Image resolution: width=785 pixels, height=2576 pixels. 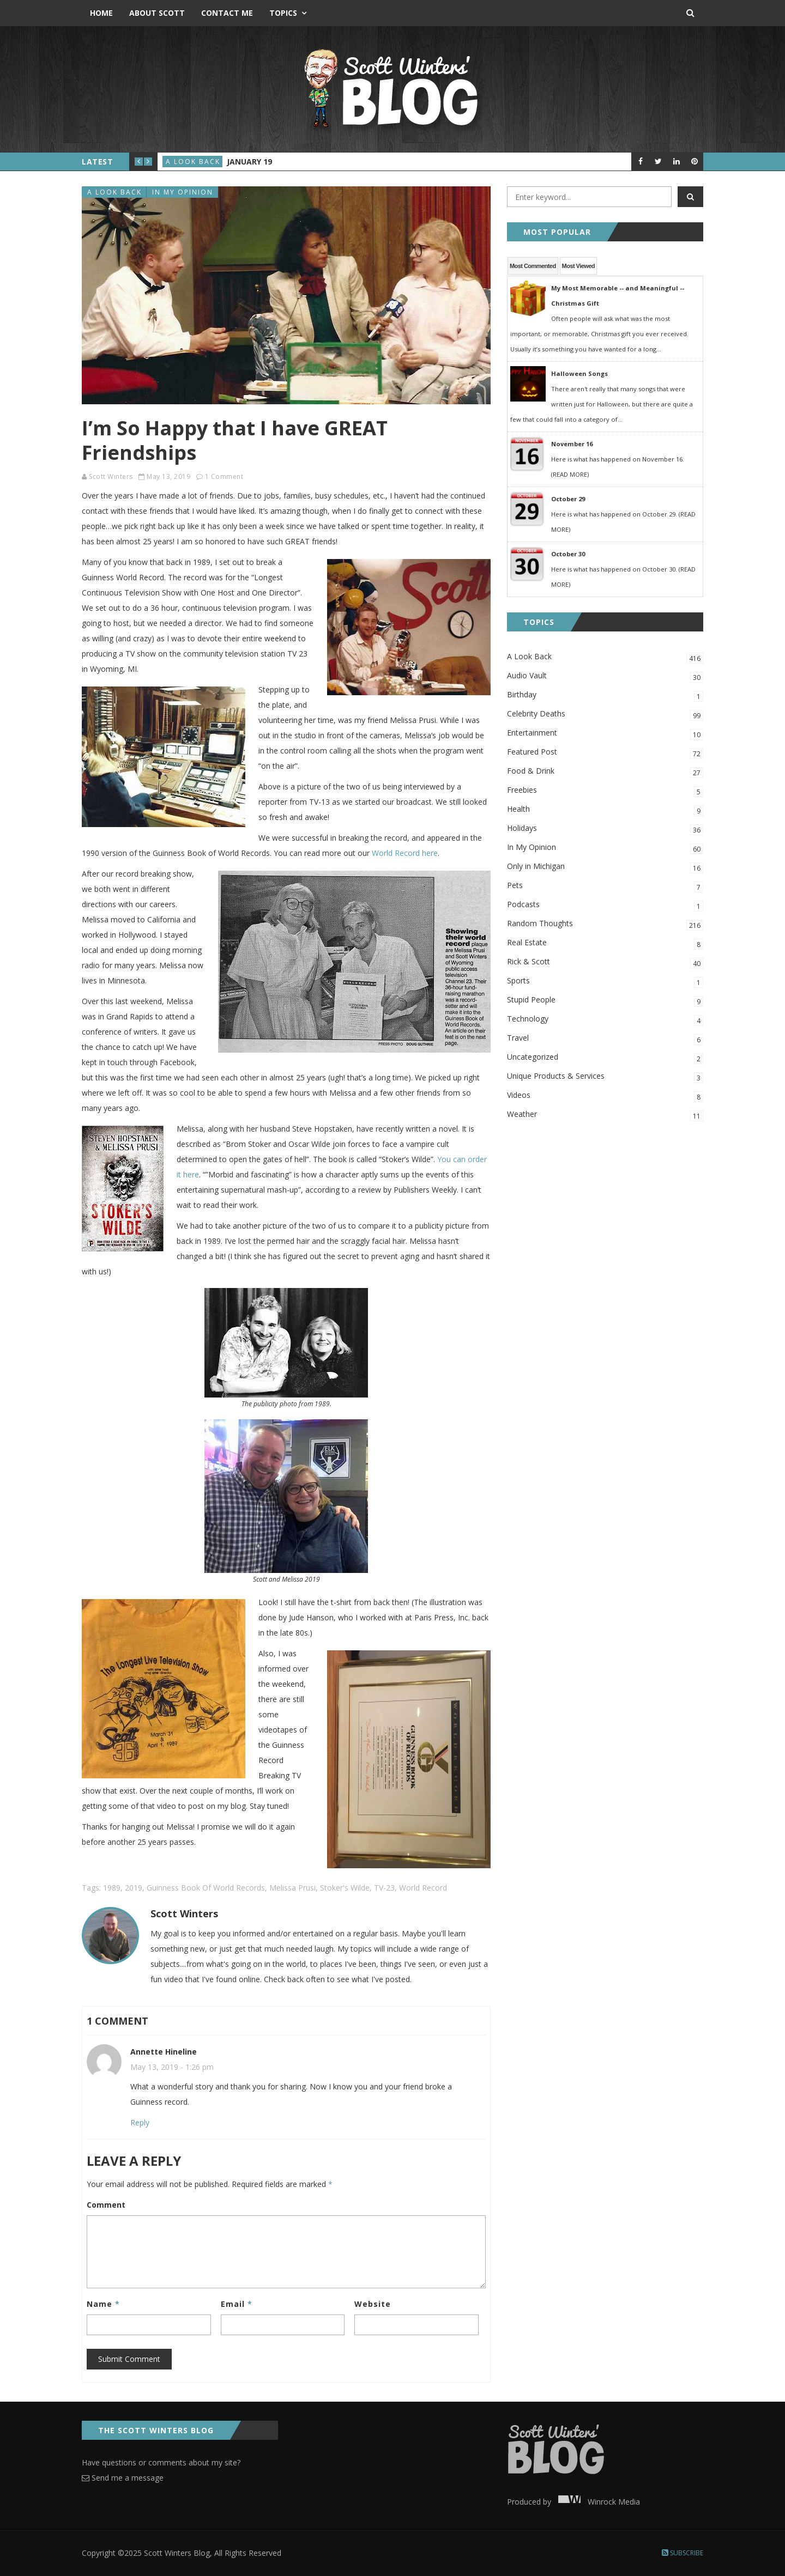 What do you see at coordinates (605, 924) in the screenshot?
I see `Random Thoughts` at bounding box center [605, 924].